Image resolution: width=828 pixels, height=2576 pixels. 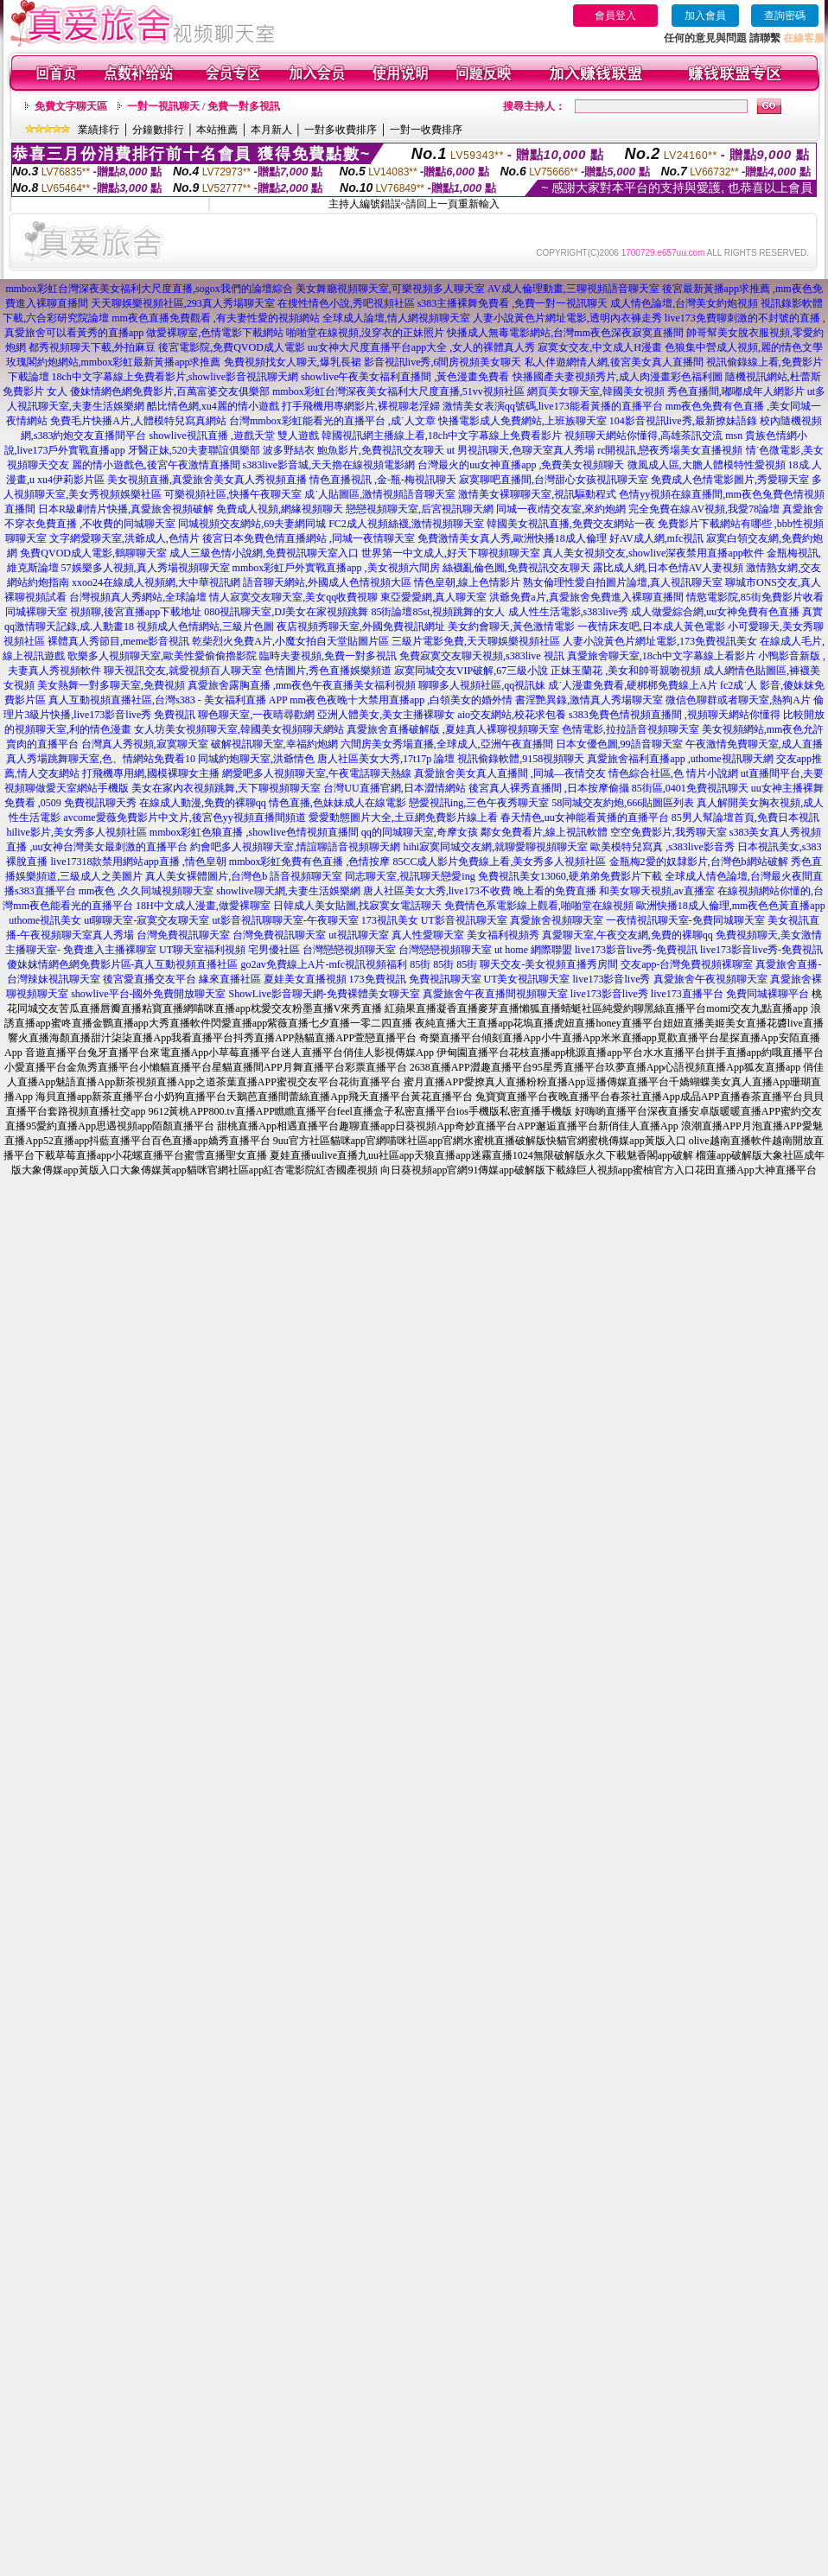 I want to click on live173直播平台, so click(x=687, y=994).